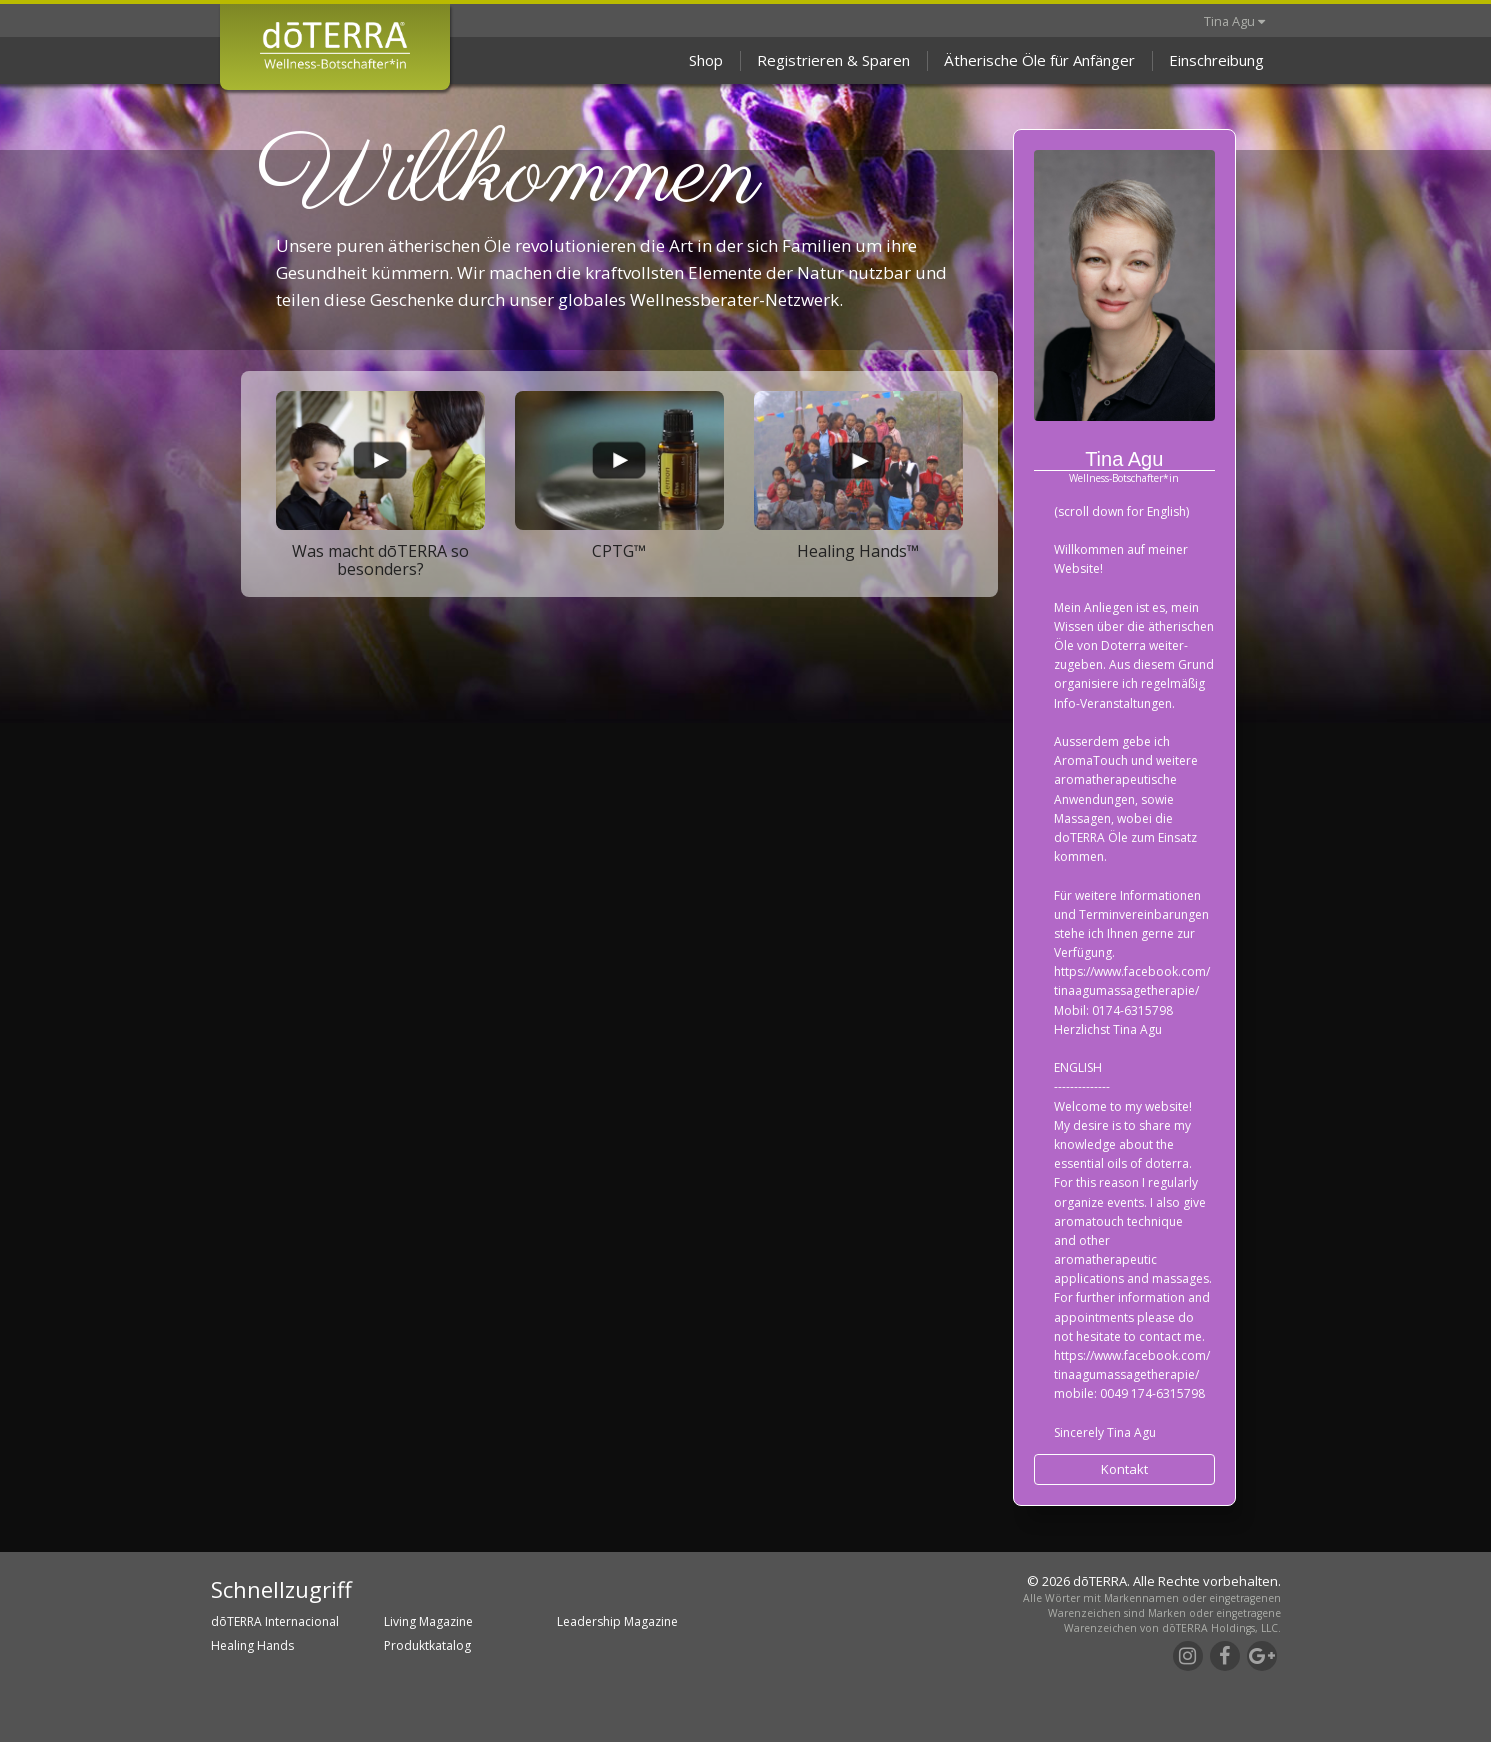 The image size is (1491, 1742). I want to click on Ätherische Öle für Anfänger, so click(1039, 60).